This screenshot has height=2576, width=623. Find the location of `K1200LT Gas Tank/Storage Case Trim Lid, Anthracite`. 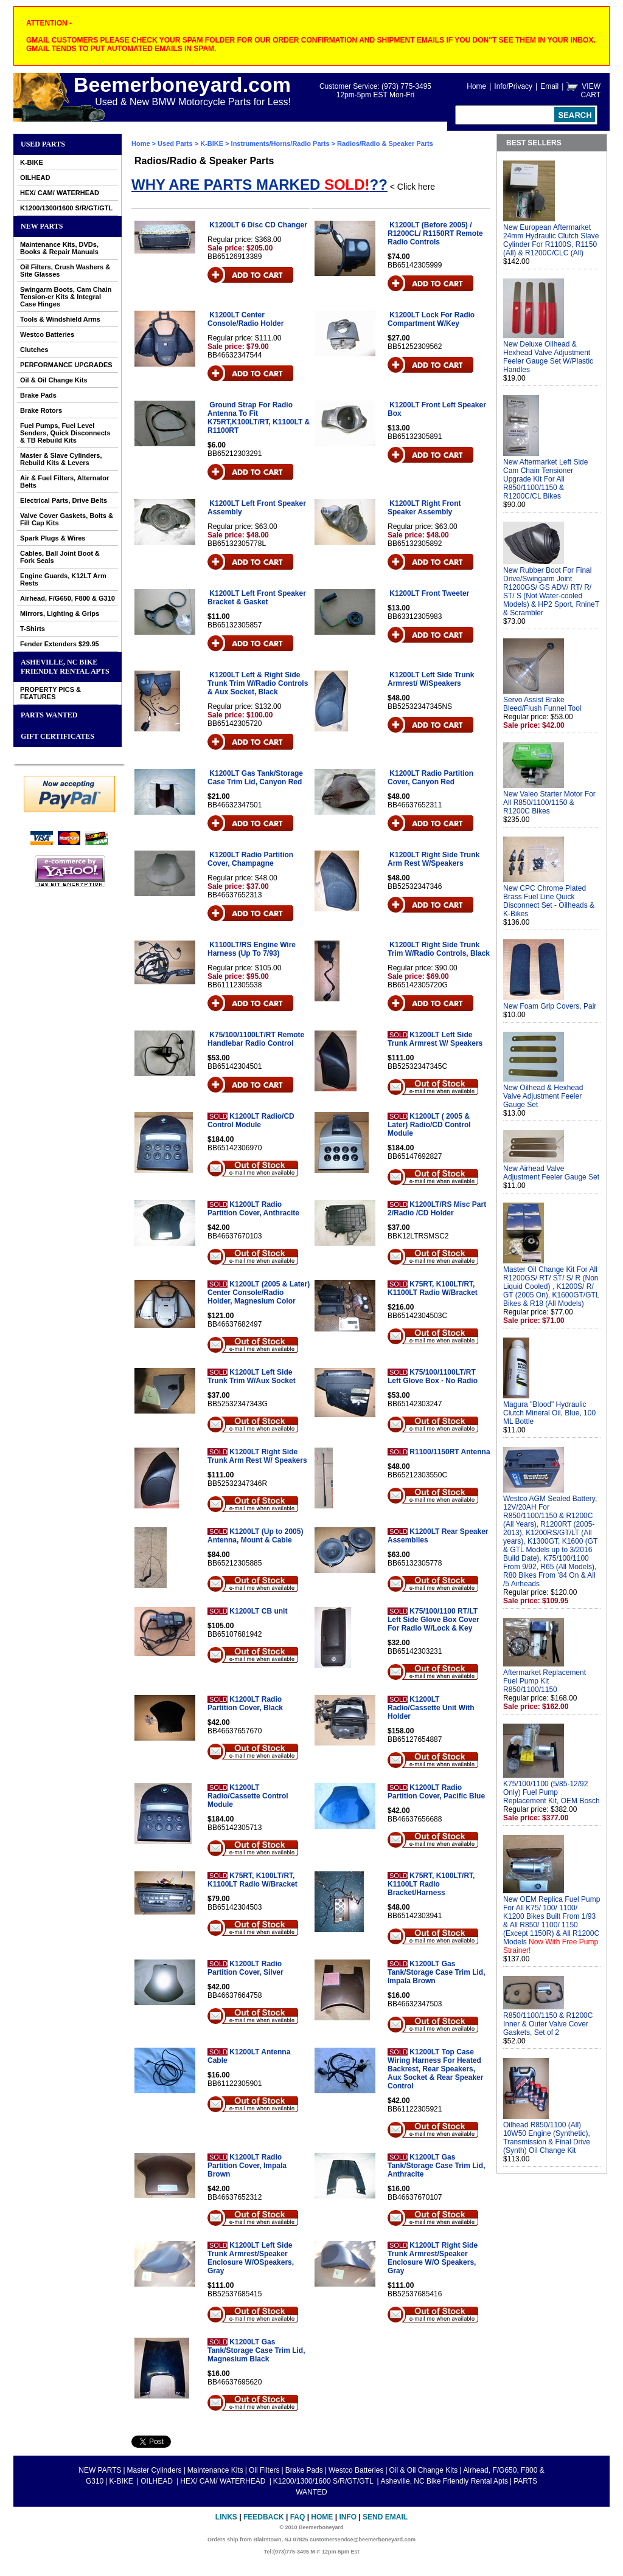

K1200LT Gas Tank/Storage Case Trim Lid, Anthracite is located at coordinates (437, 2165).